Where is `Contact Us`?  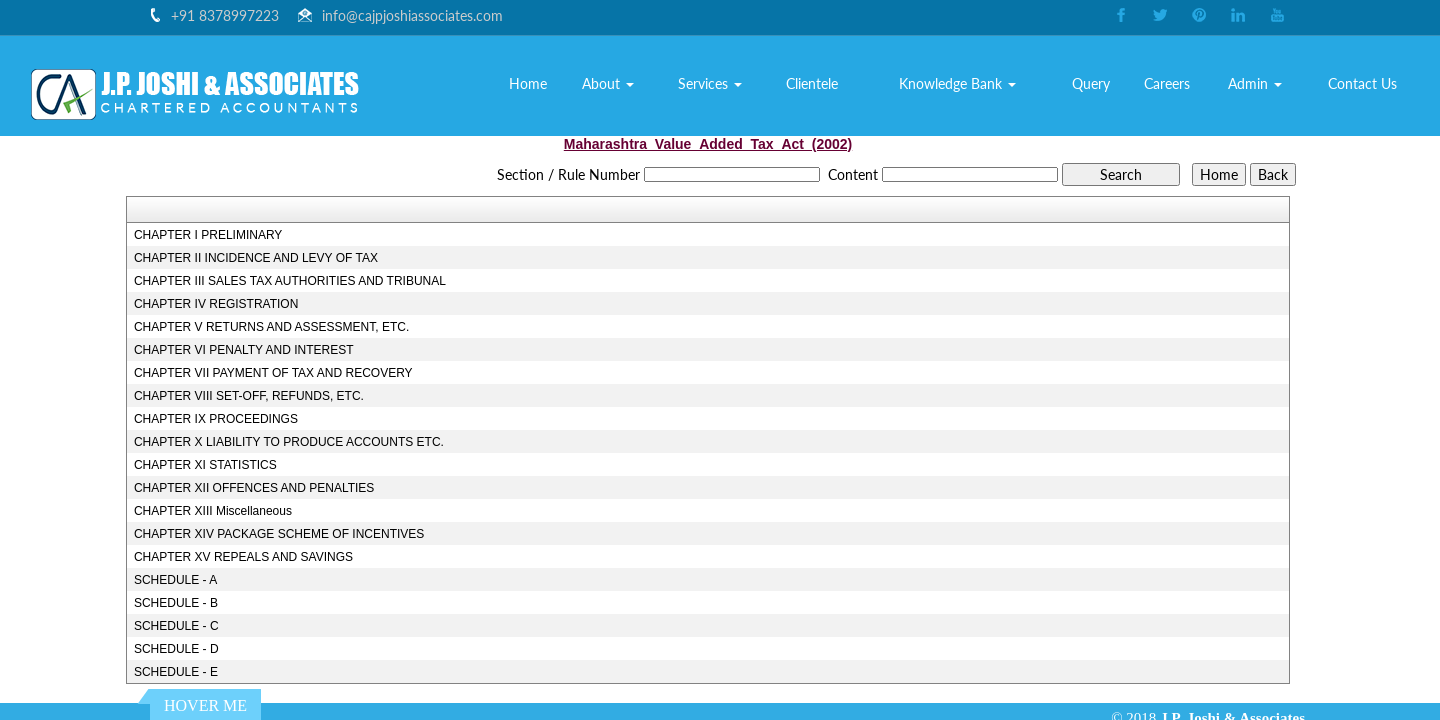 Contact Us is located at coordinates (1363, 83).